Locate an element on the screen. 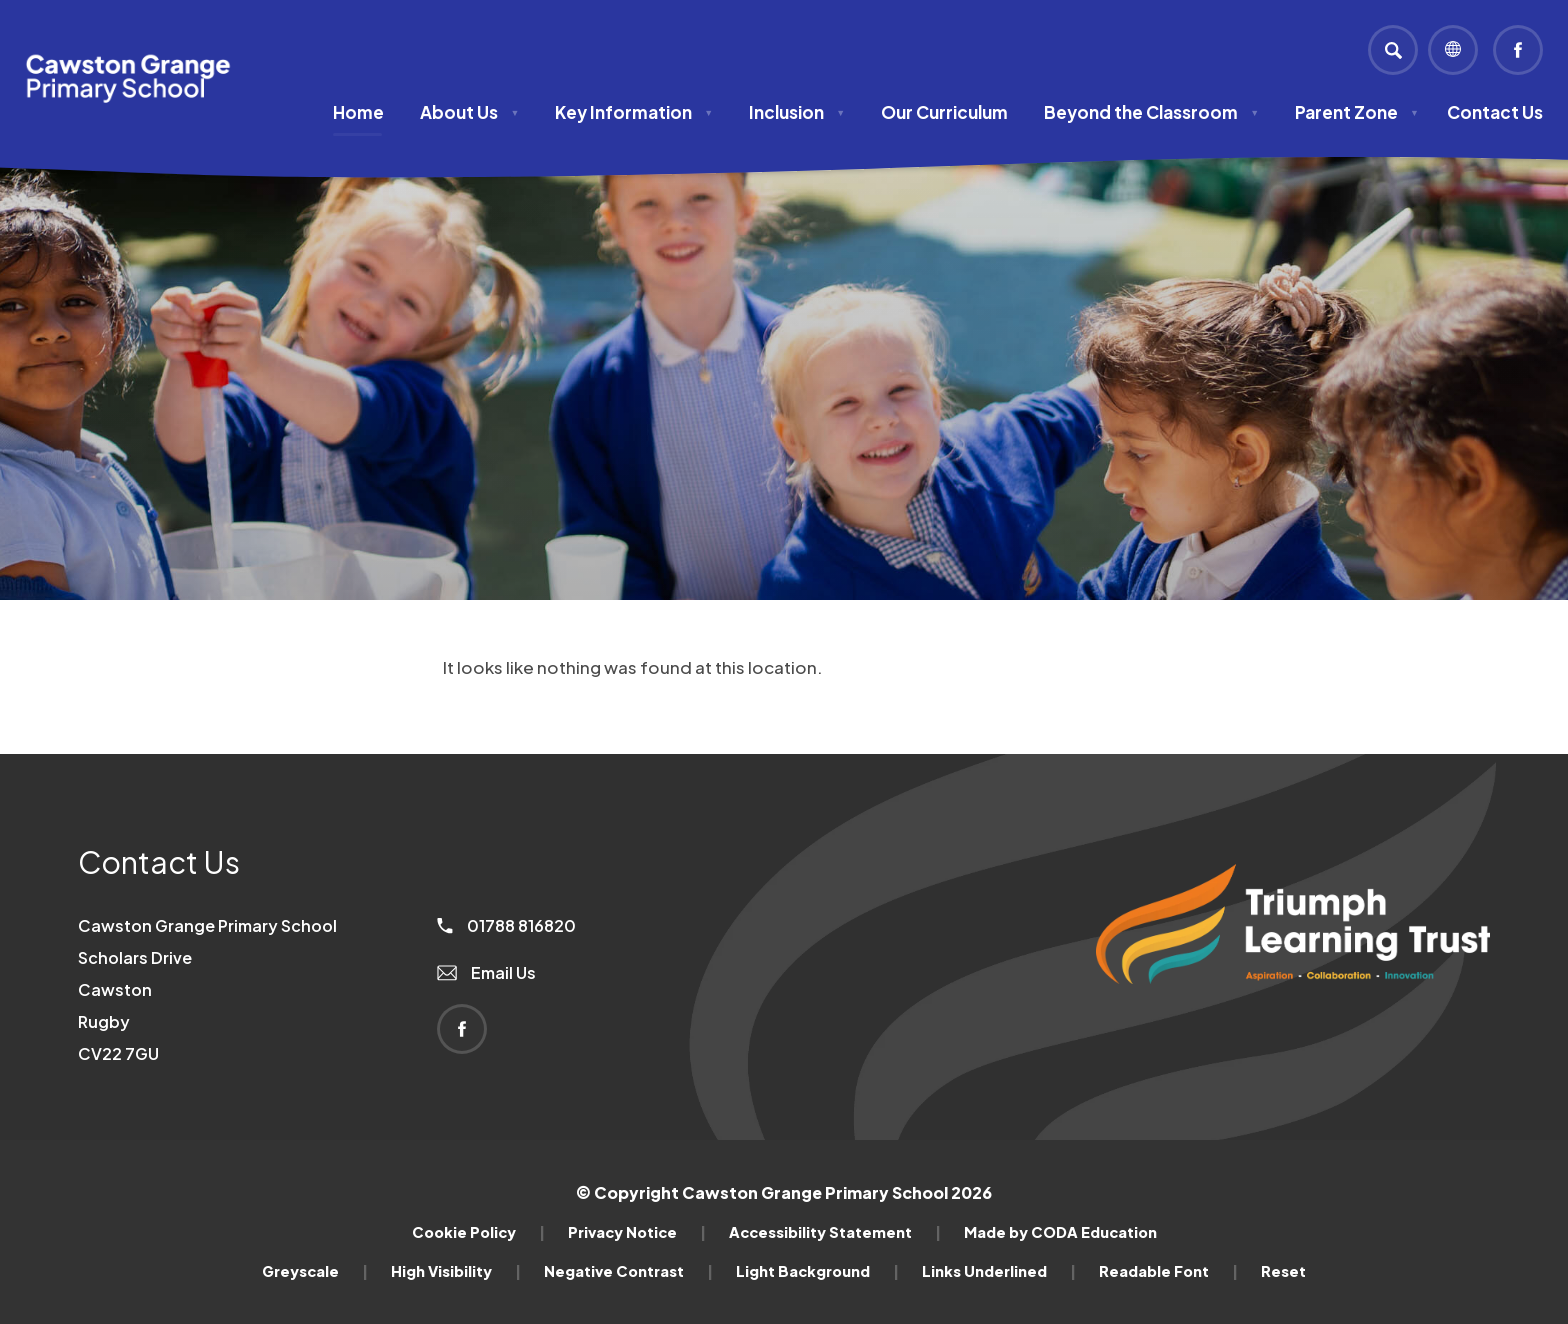 Image resolution: width=1568 pixels, height=1324 pixels. Inclusion is located at coordinates (797, 112).